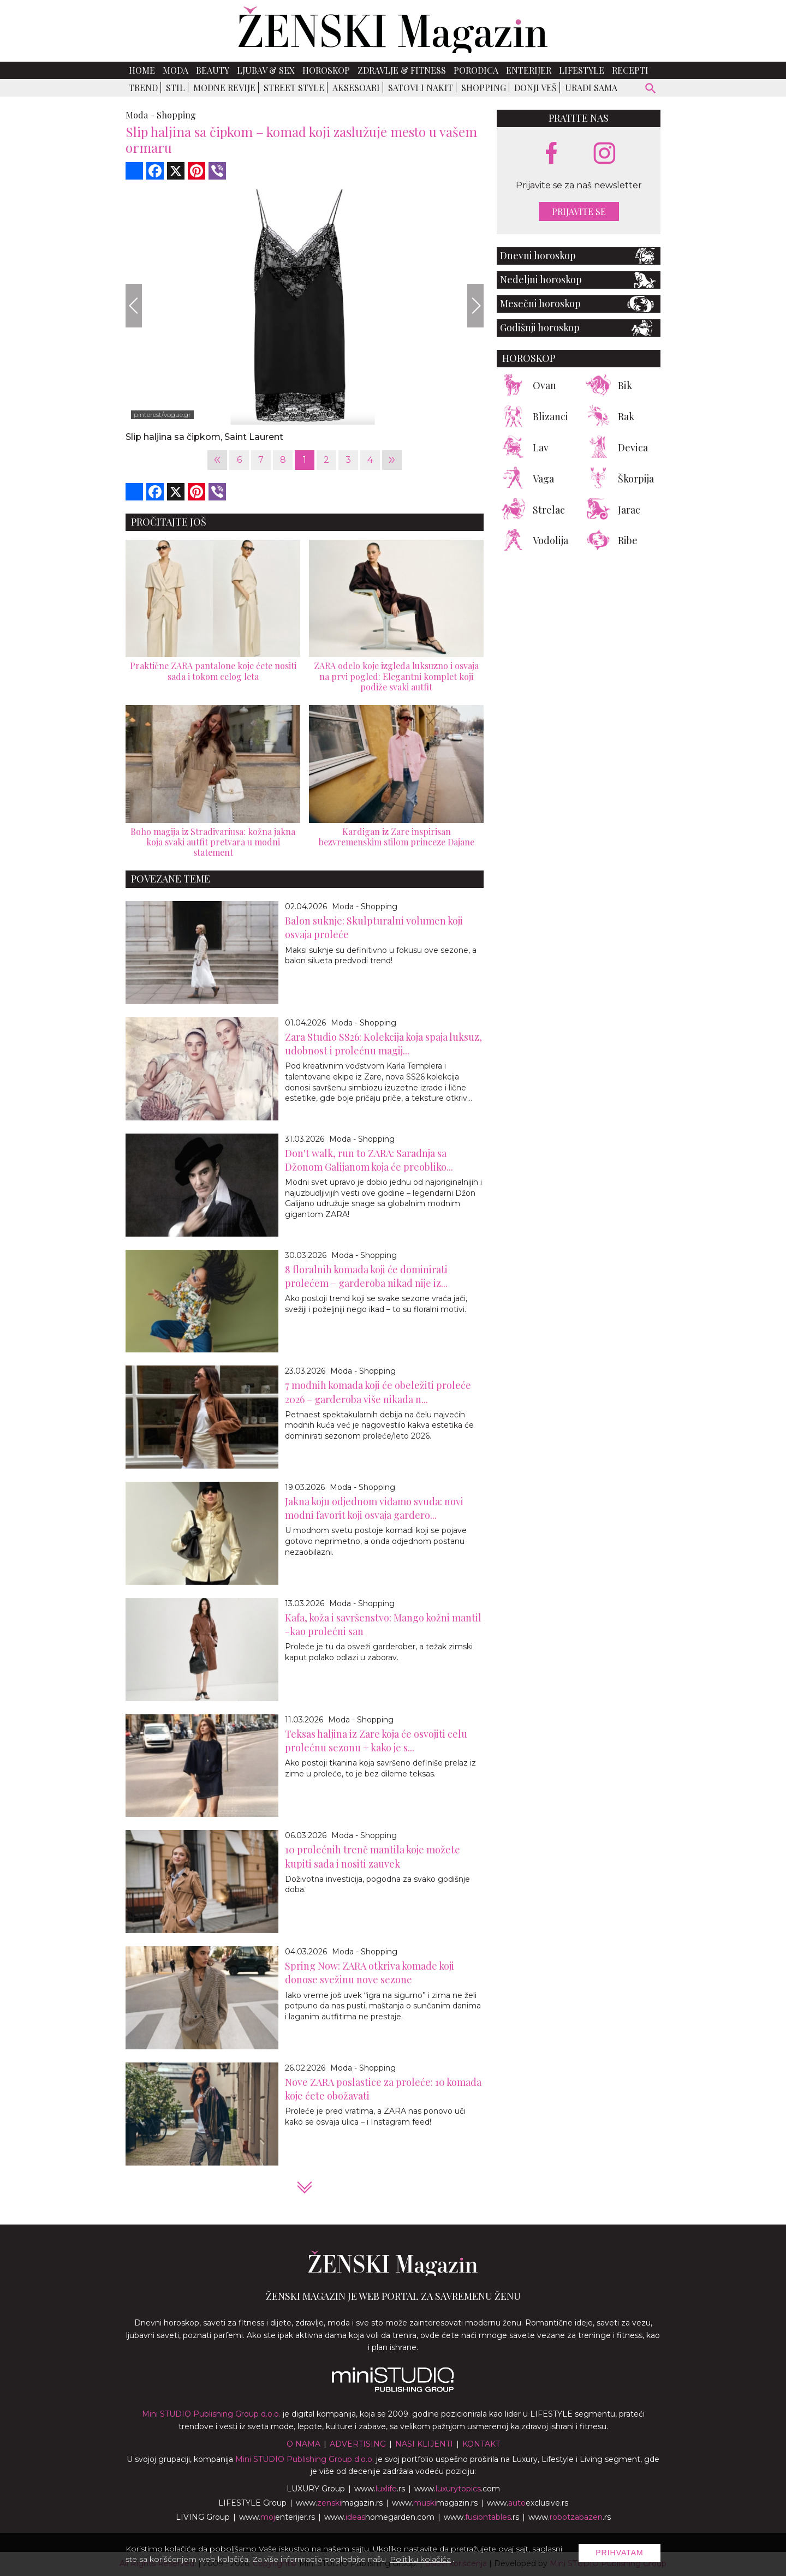  What do you see at coordinates (591, 87) in the screenshot?
I see `Uradi sama` at bounding box center [591, 87].